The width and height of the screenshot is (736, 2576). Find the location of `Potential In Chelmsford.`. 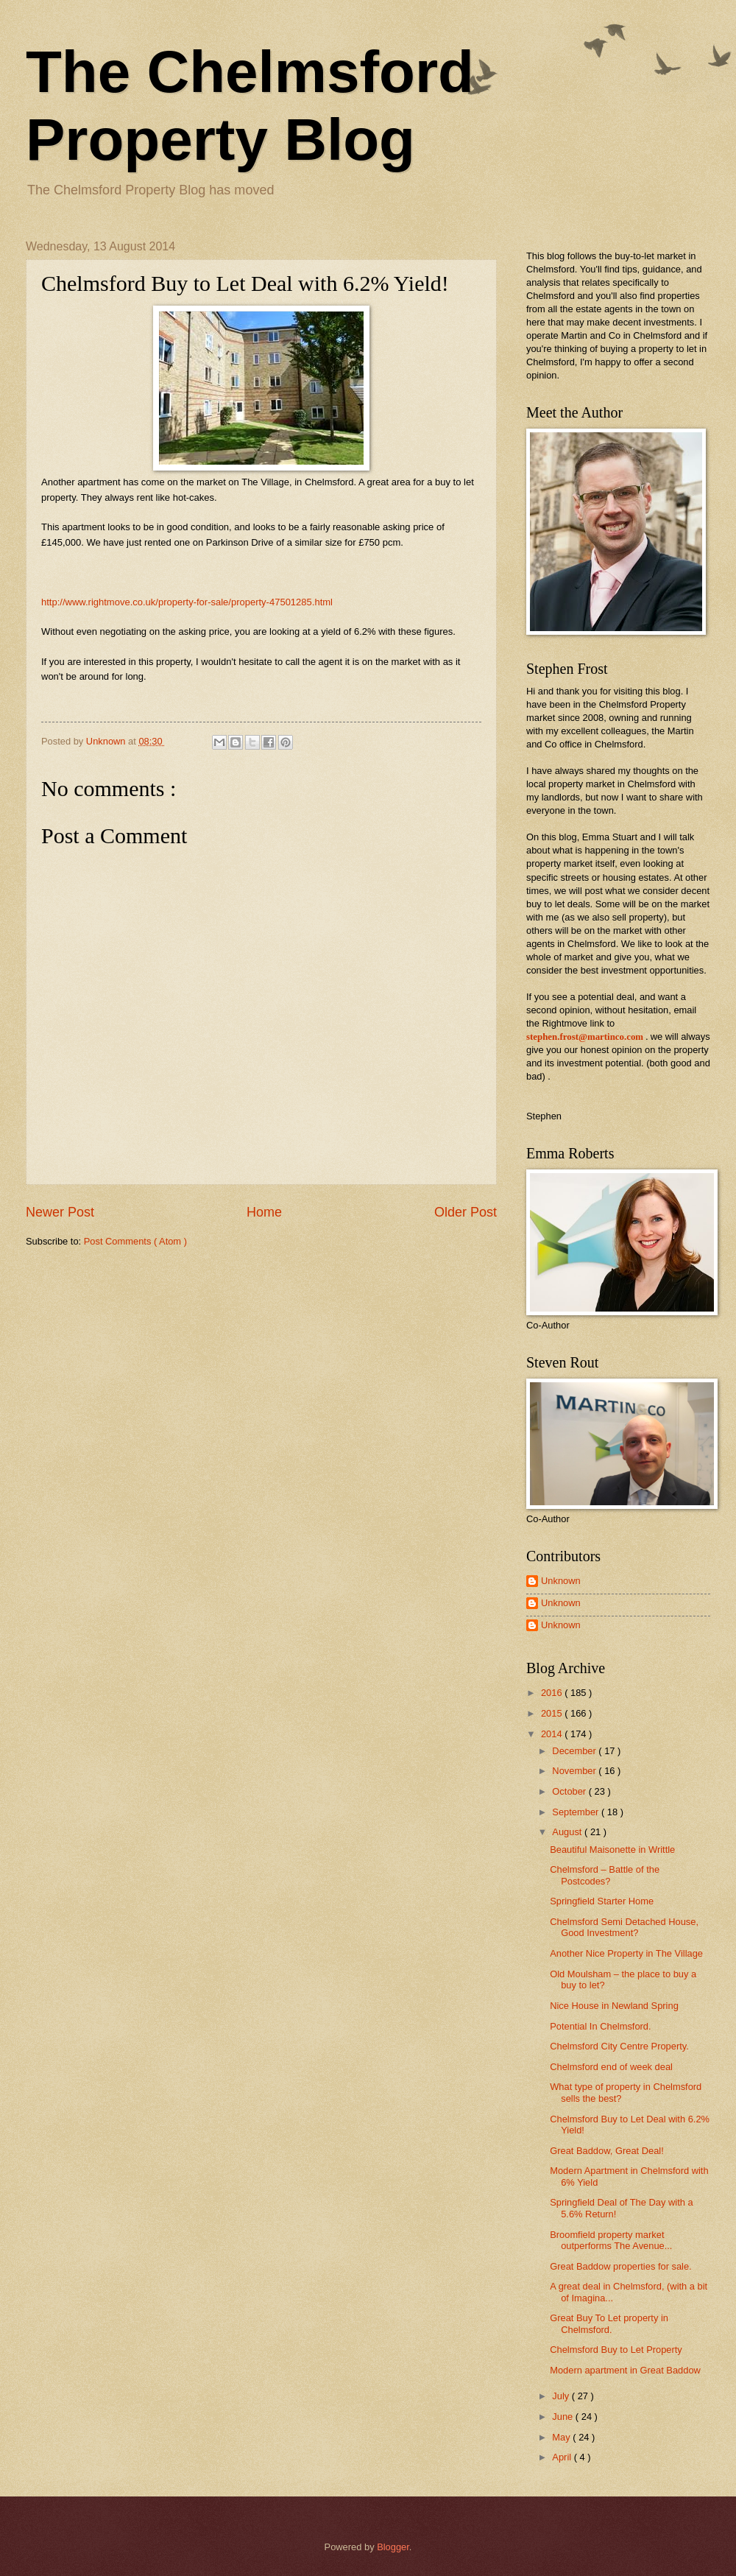

Potential In Chelmsford. is located at coordinates (600, 2026).